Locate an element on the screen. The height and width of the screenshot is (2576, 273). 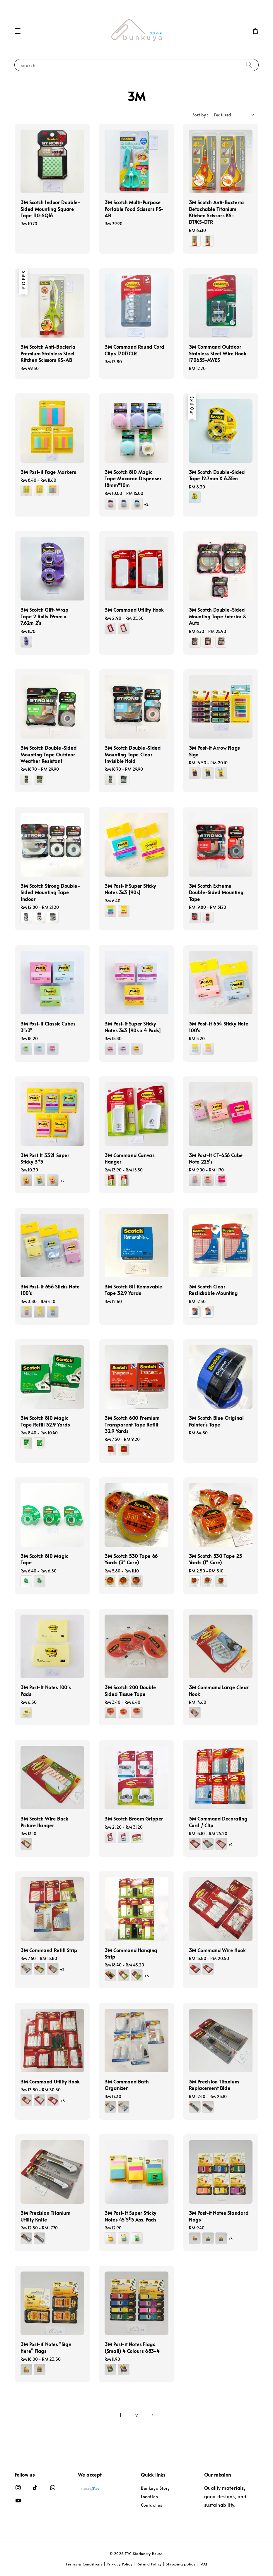
Terms & Conditions is located at coordinates (84, 2564).